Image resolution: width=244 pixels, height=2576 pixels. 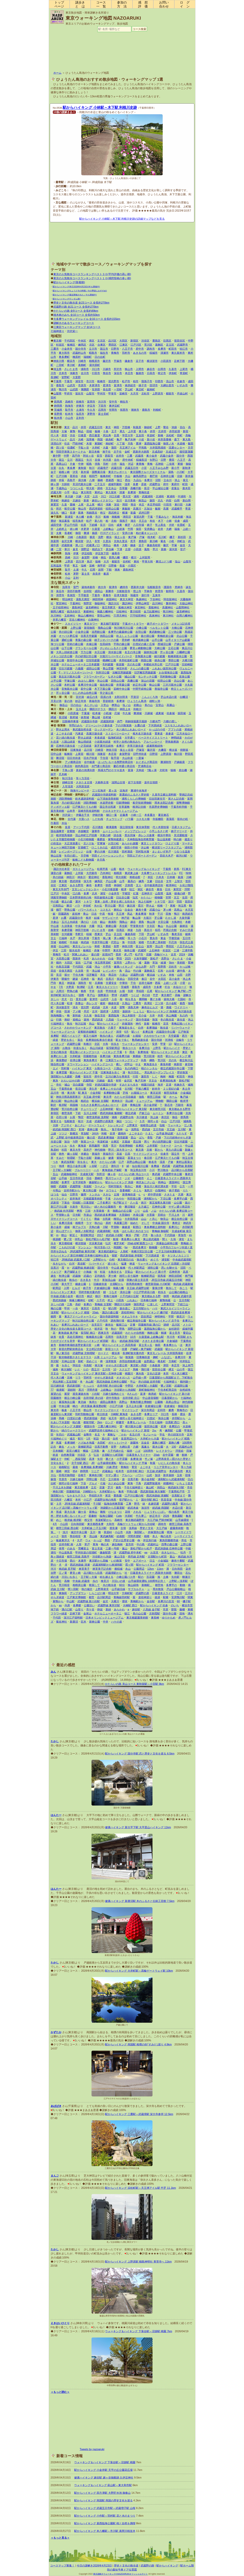 I want to click on 八王子市, so click(x=127, y=348).